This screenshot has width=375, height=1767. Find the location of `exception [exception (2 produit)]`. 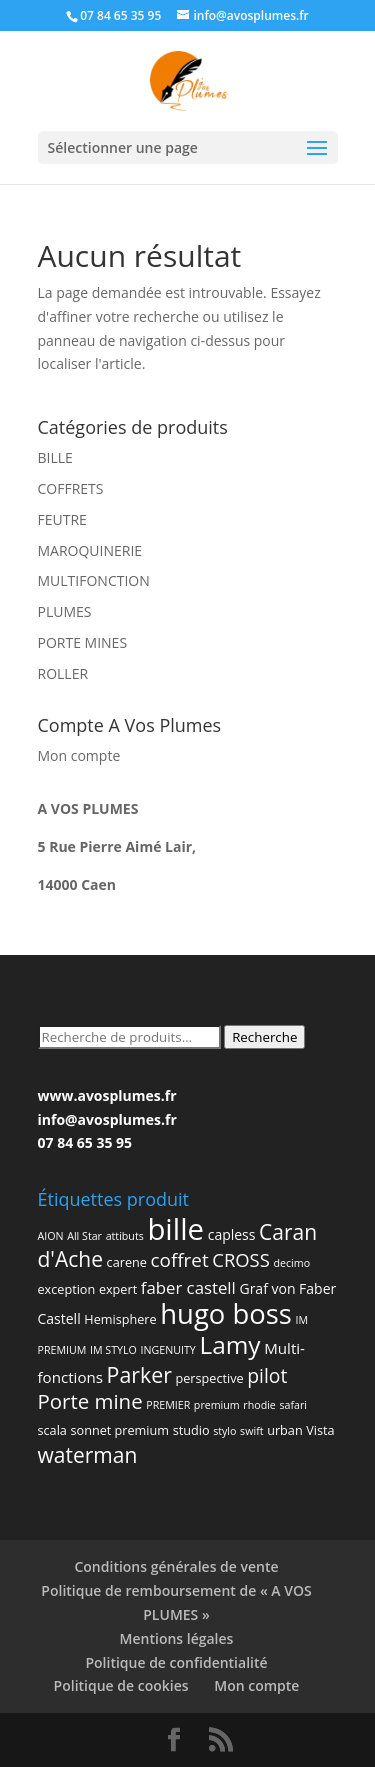

exception [exception (2 produit)] is located at coordinates (67, 1289).